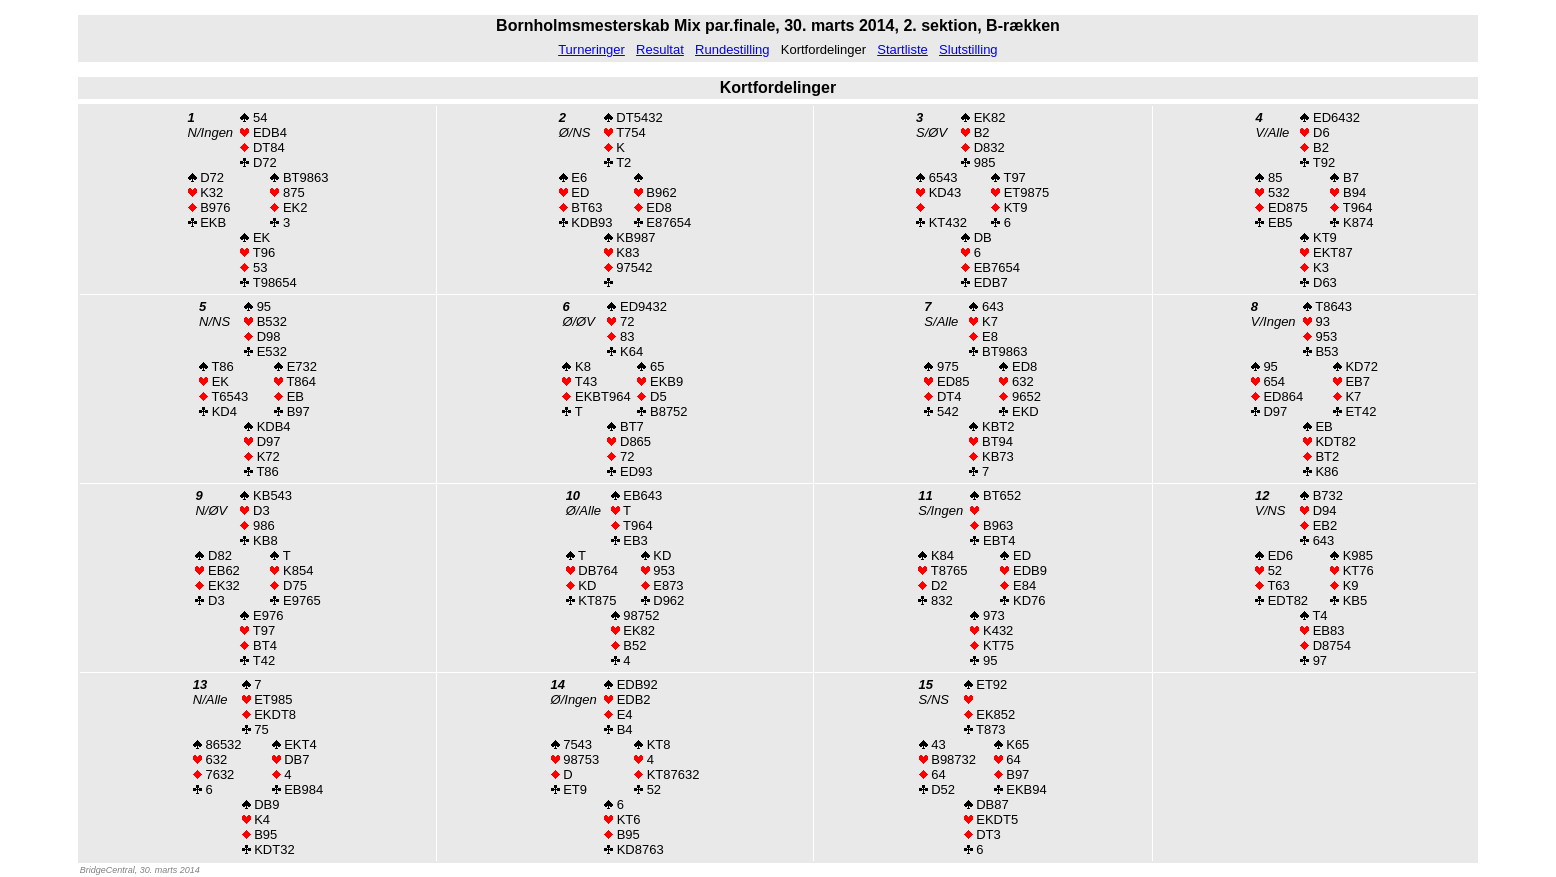 Image resolution: width=1556 pixels, height=877 pixels. What do you see at coordinates (968, 49) in the screenshot?
I see `Slutstilling` at bounding box center [968, 49].